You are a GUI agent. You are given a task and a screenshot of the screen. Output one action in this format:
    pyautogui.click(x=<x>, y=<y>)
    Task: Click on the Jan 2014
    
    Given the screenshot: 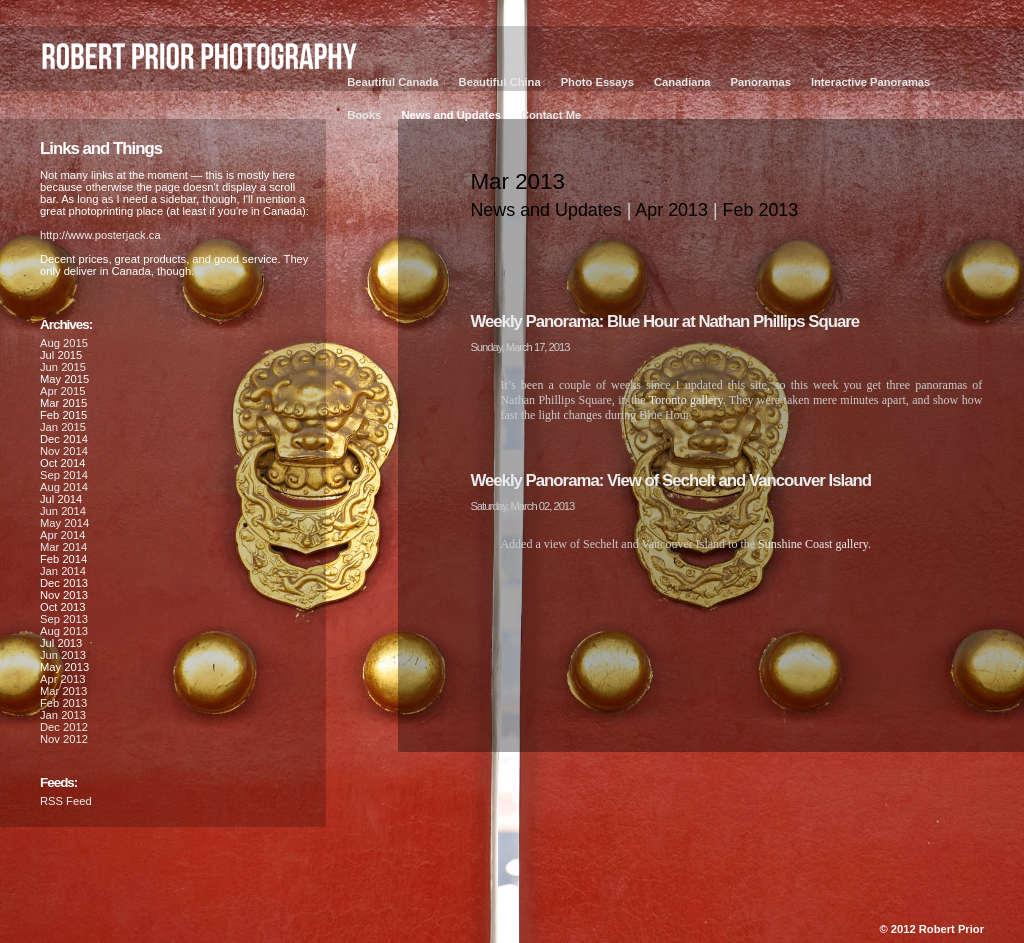 What is the action you would take?
    pyautogui.click(x=63, y=571)
    